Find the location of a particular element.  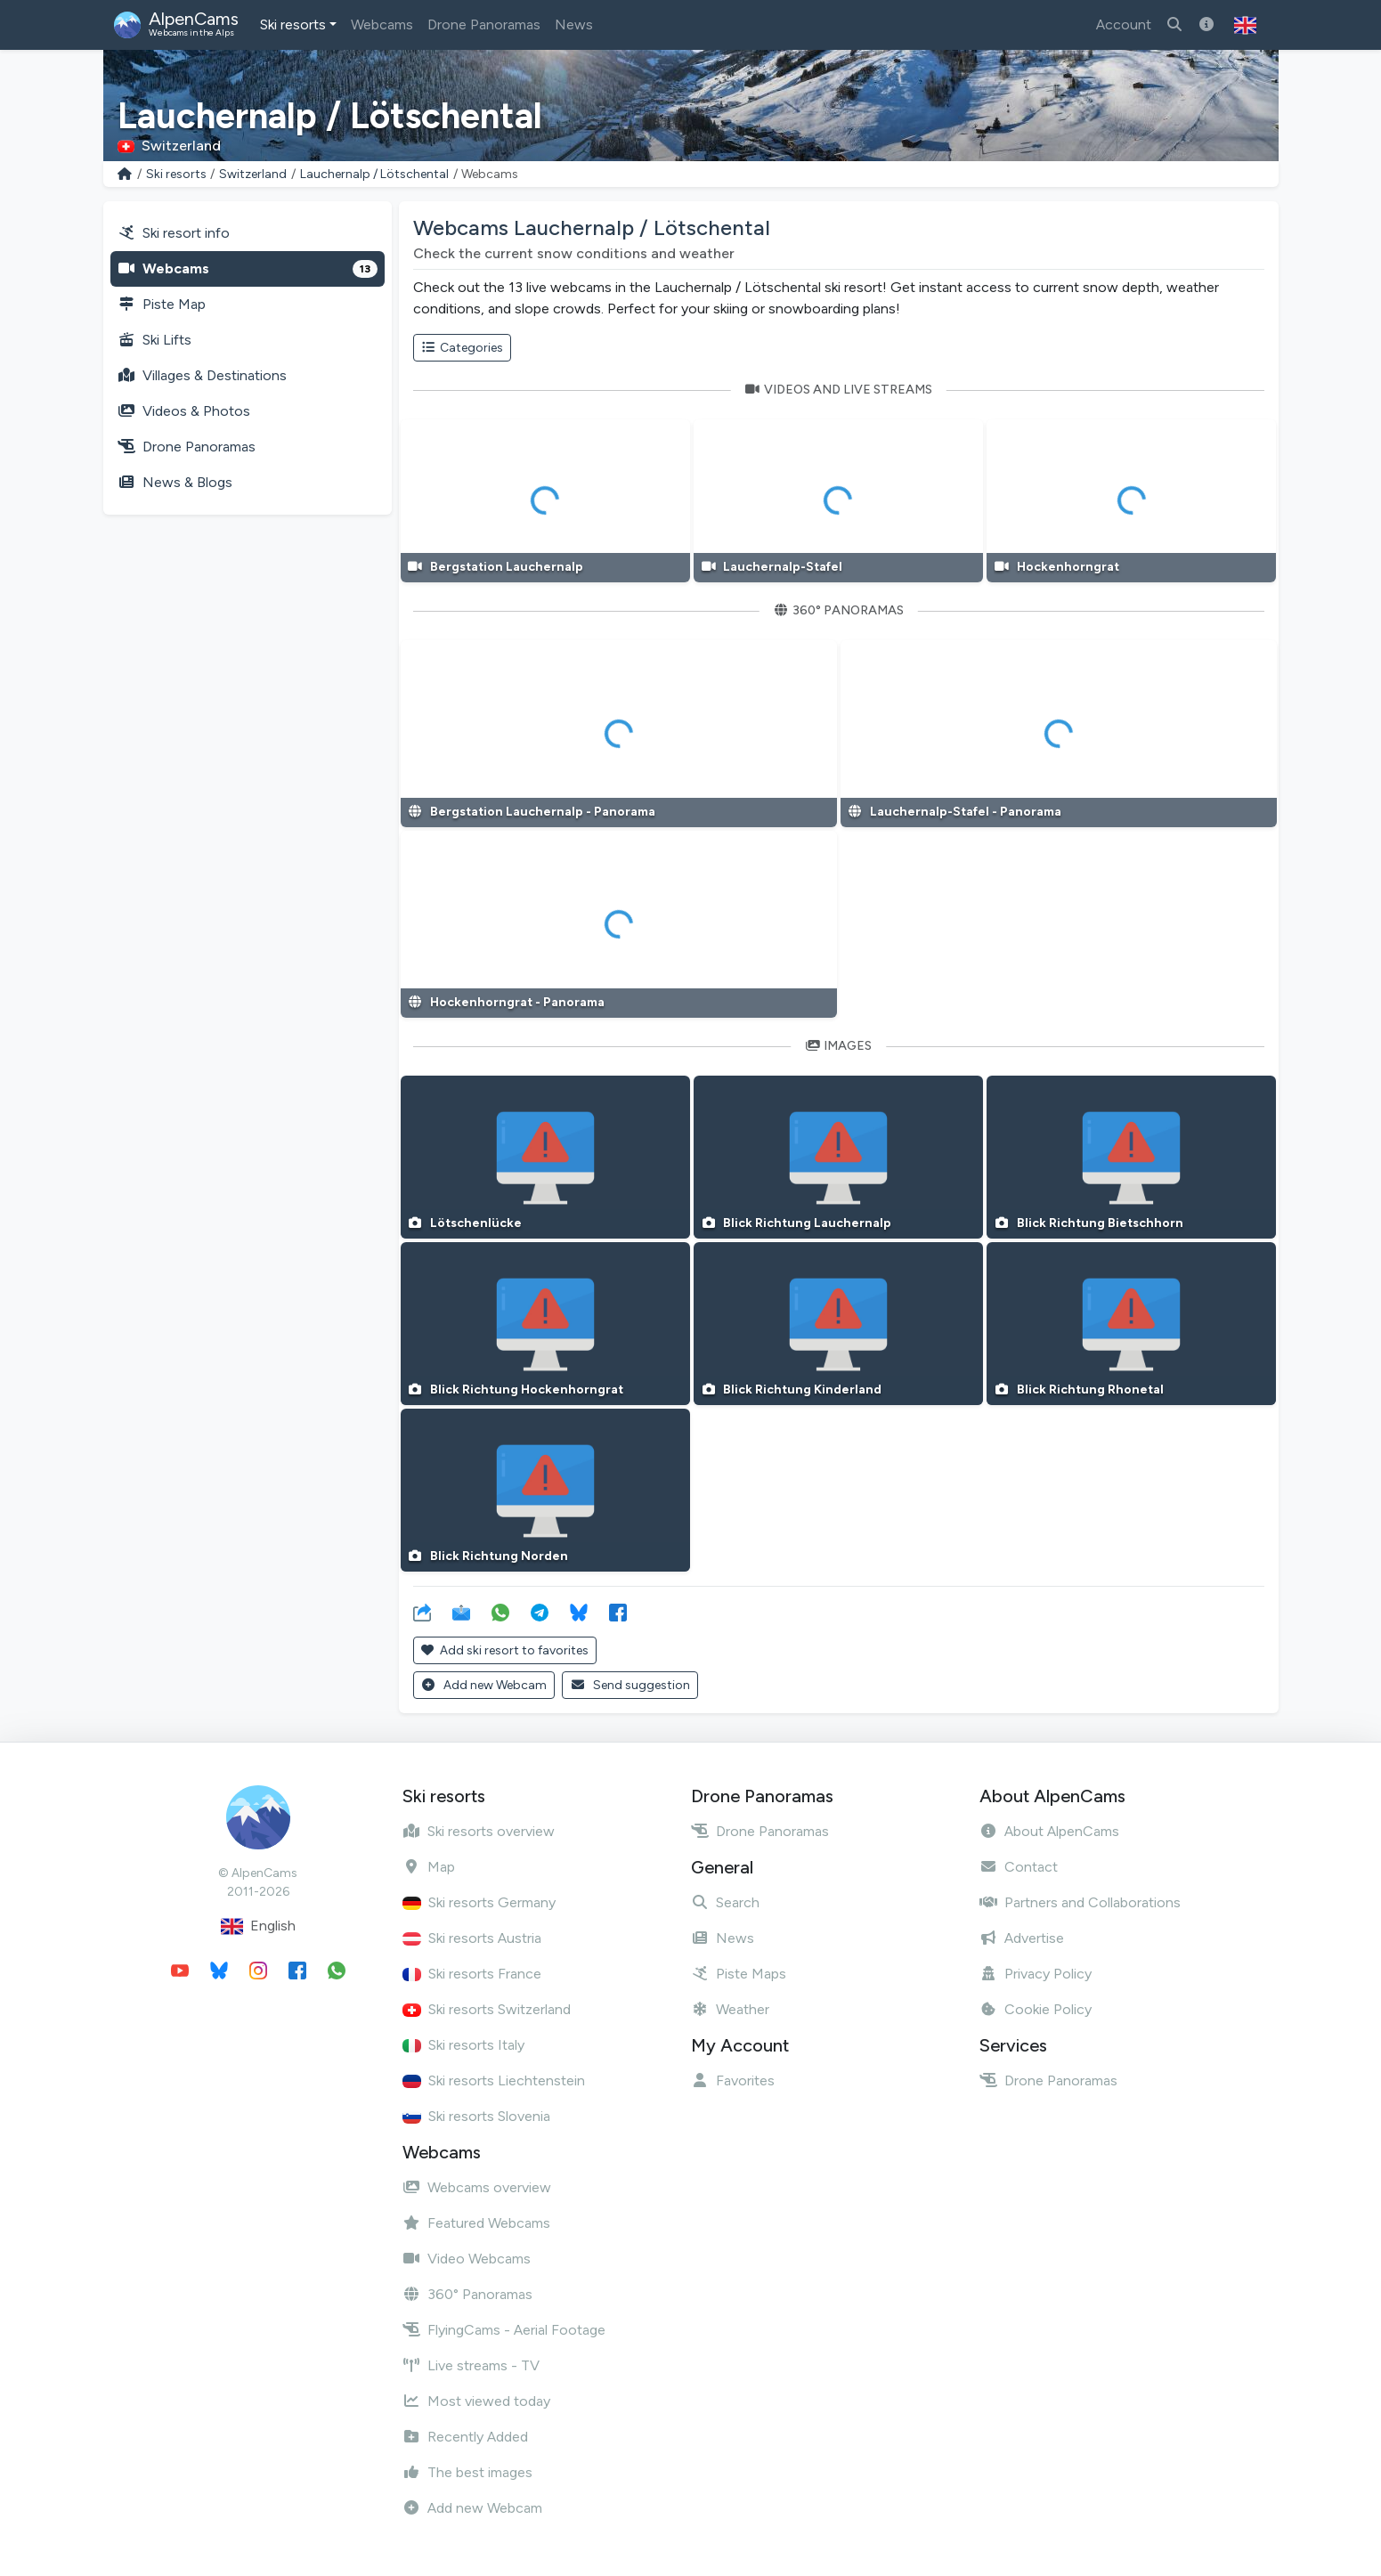

FlyingCams - Aerial Footage is located at coordinates (503, 2329).